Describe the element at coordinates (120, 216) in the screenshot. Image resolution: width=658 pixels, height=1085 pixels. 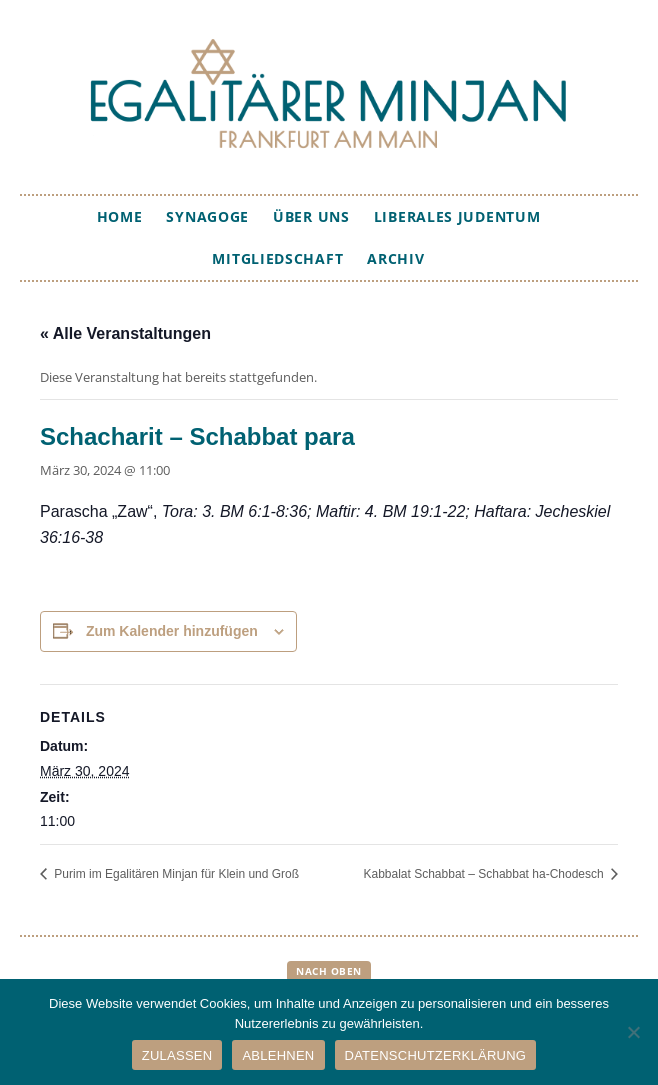
I see `Home` at that location.